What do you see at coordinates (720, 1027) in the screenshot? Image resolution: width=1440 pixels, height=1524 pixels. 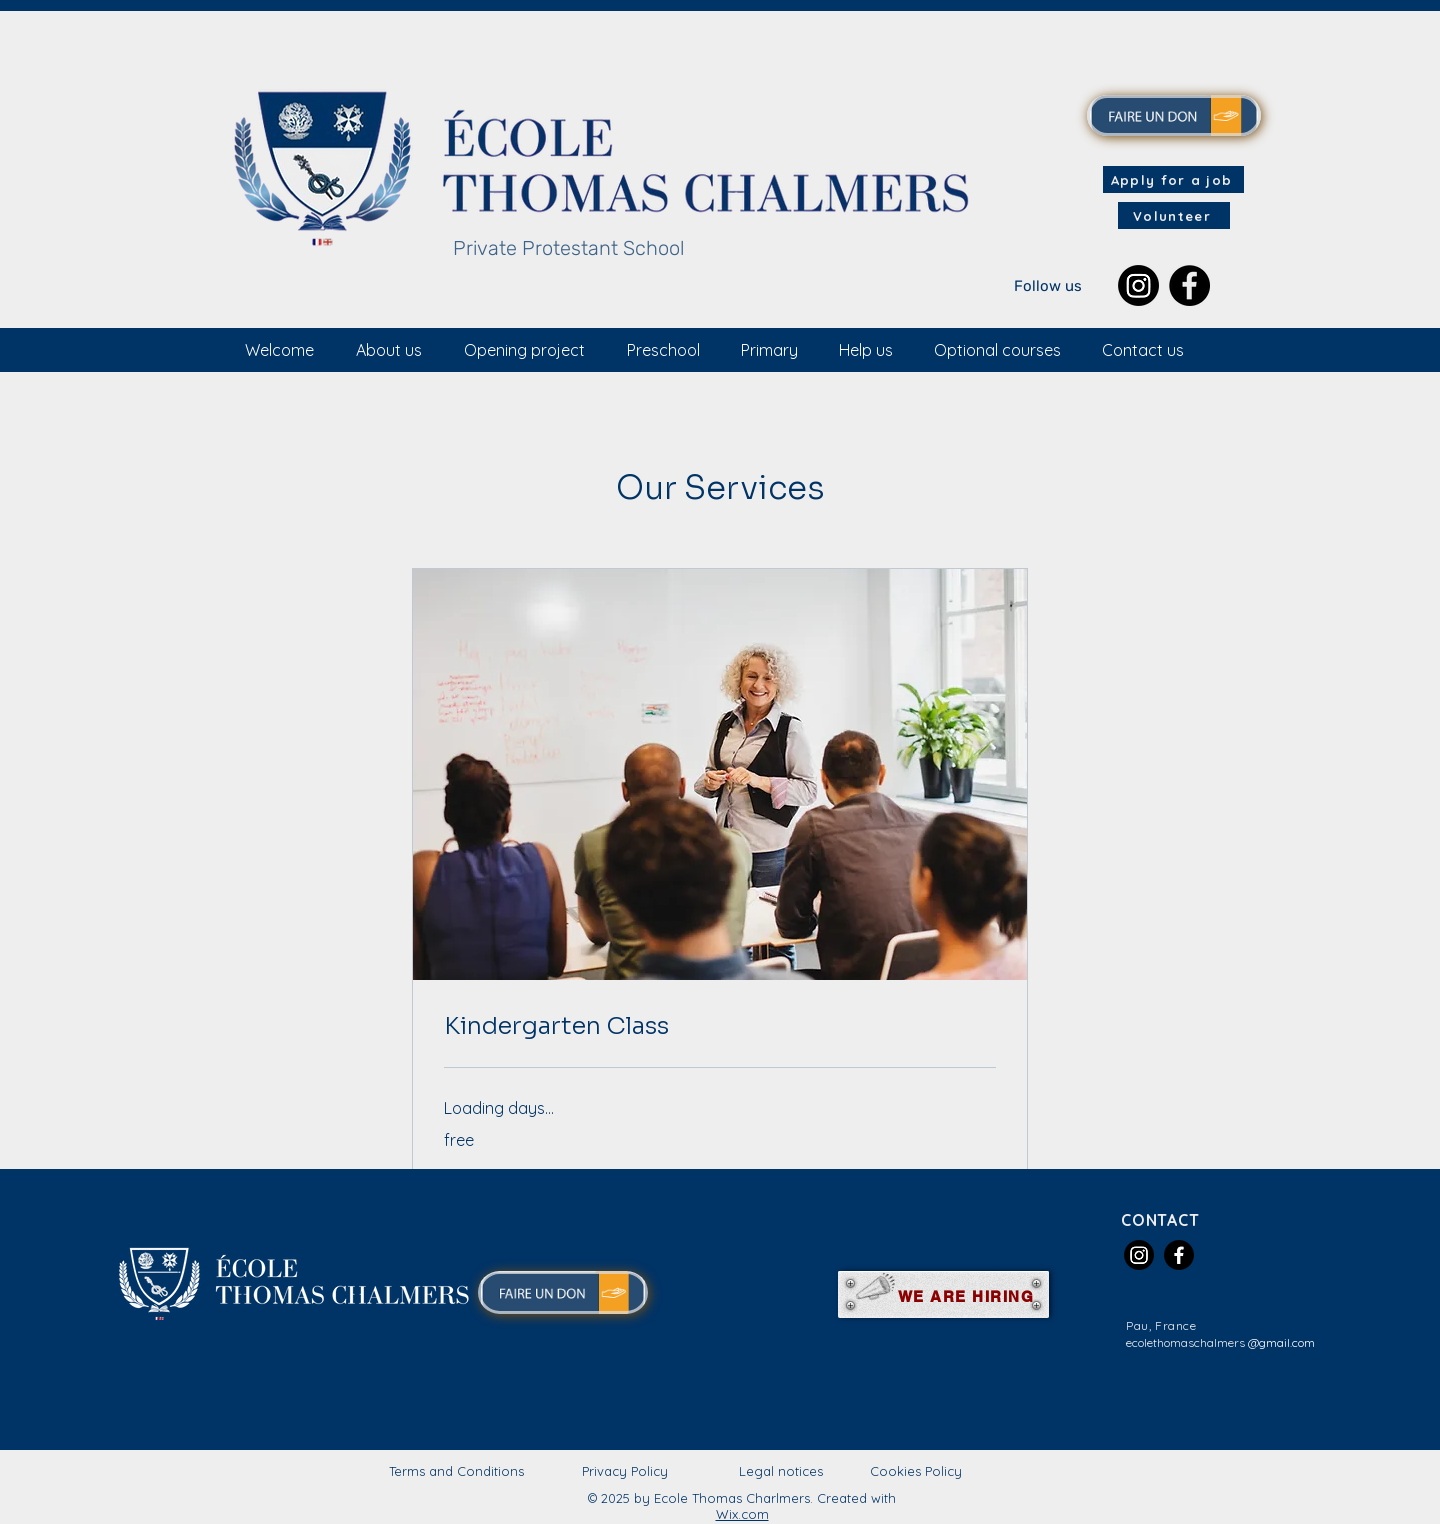 I see `[link]` at bounding box center [720, 1027].